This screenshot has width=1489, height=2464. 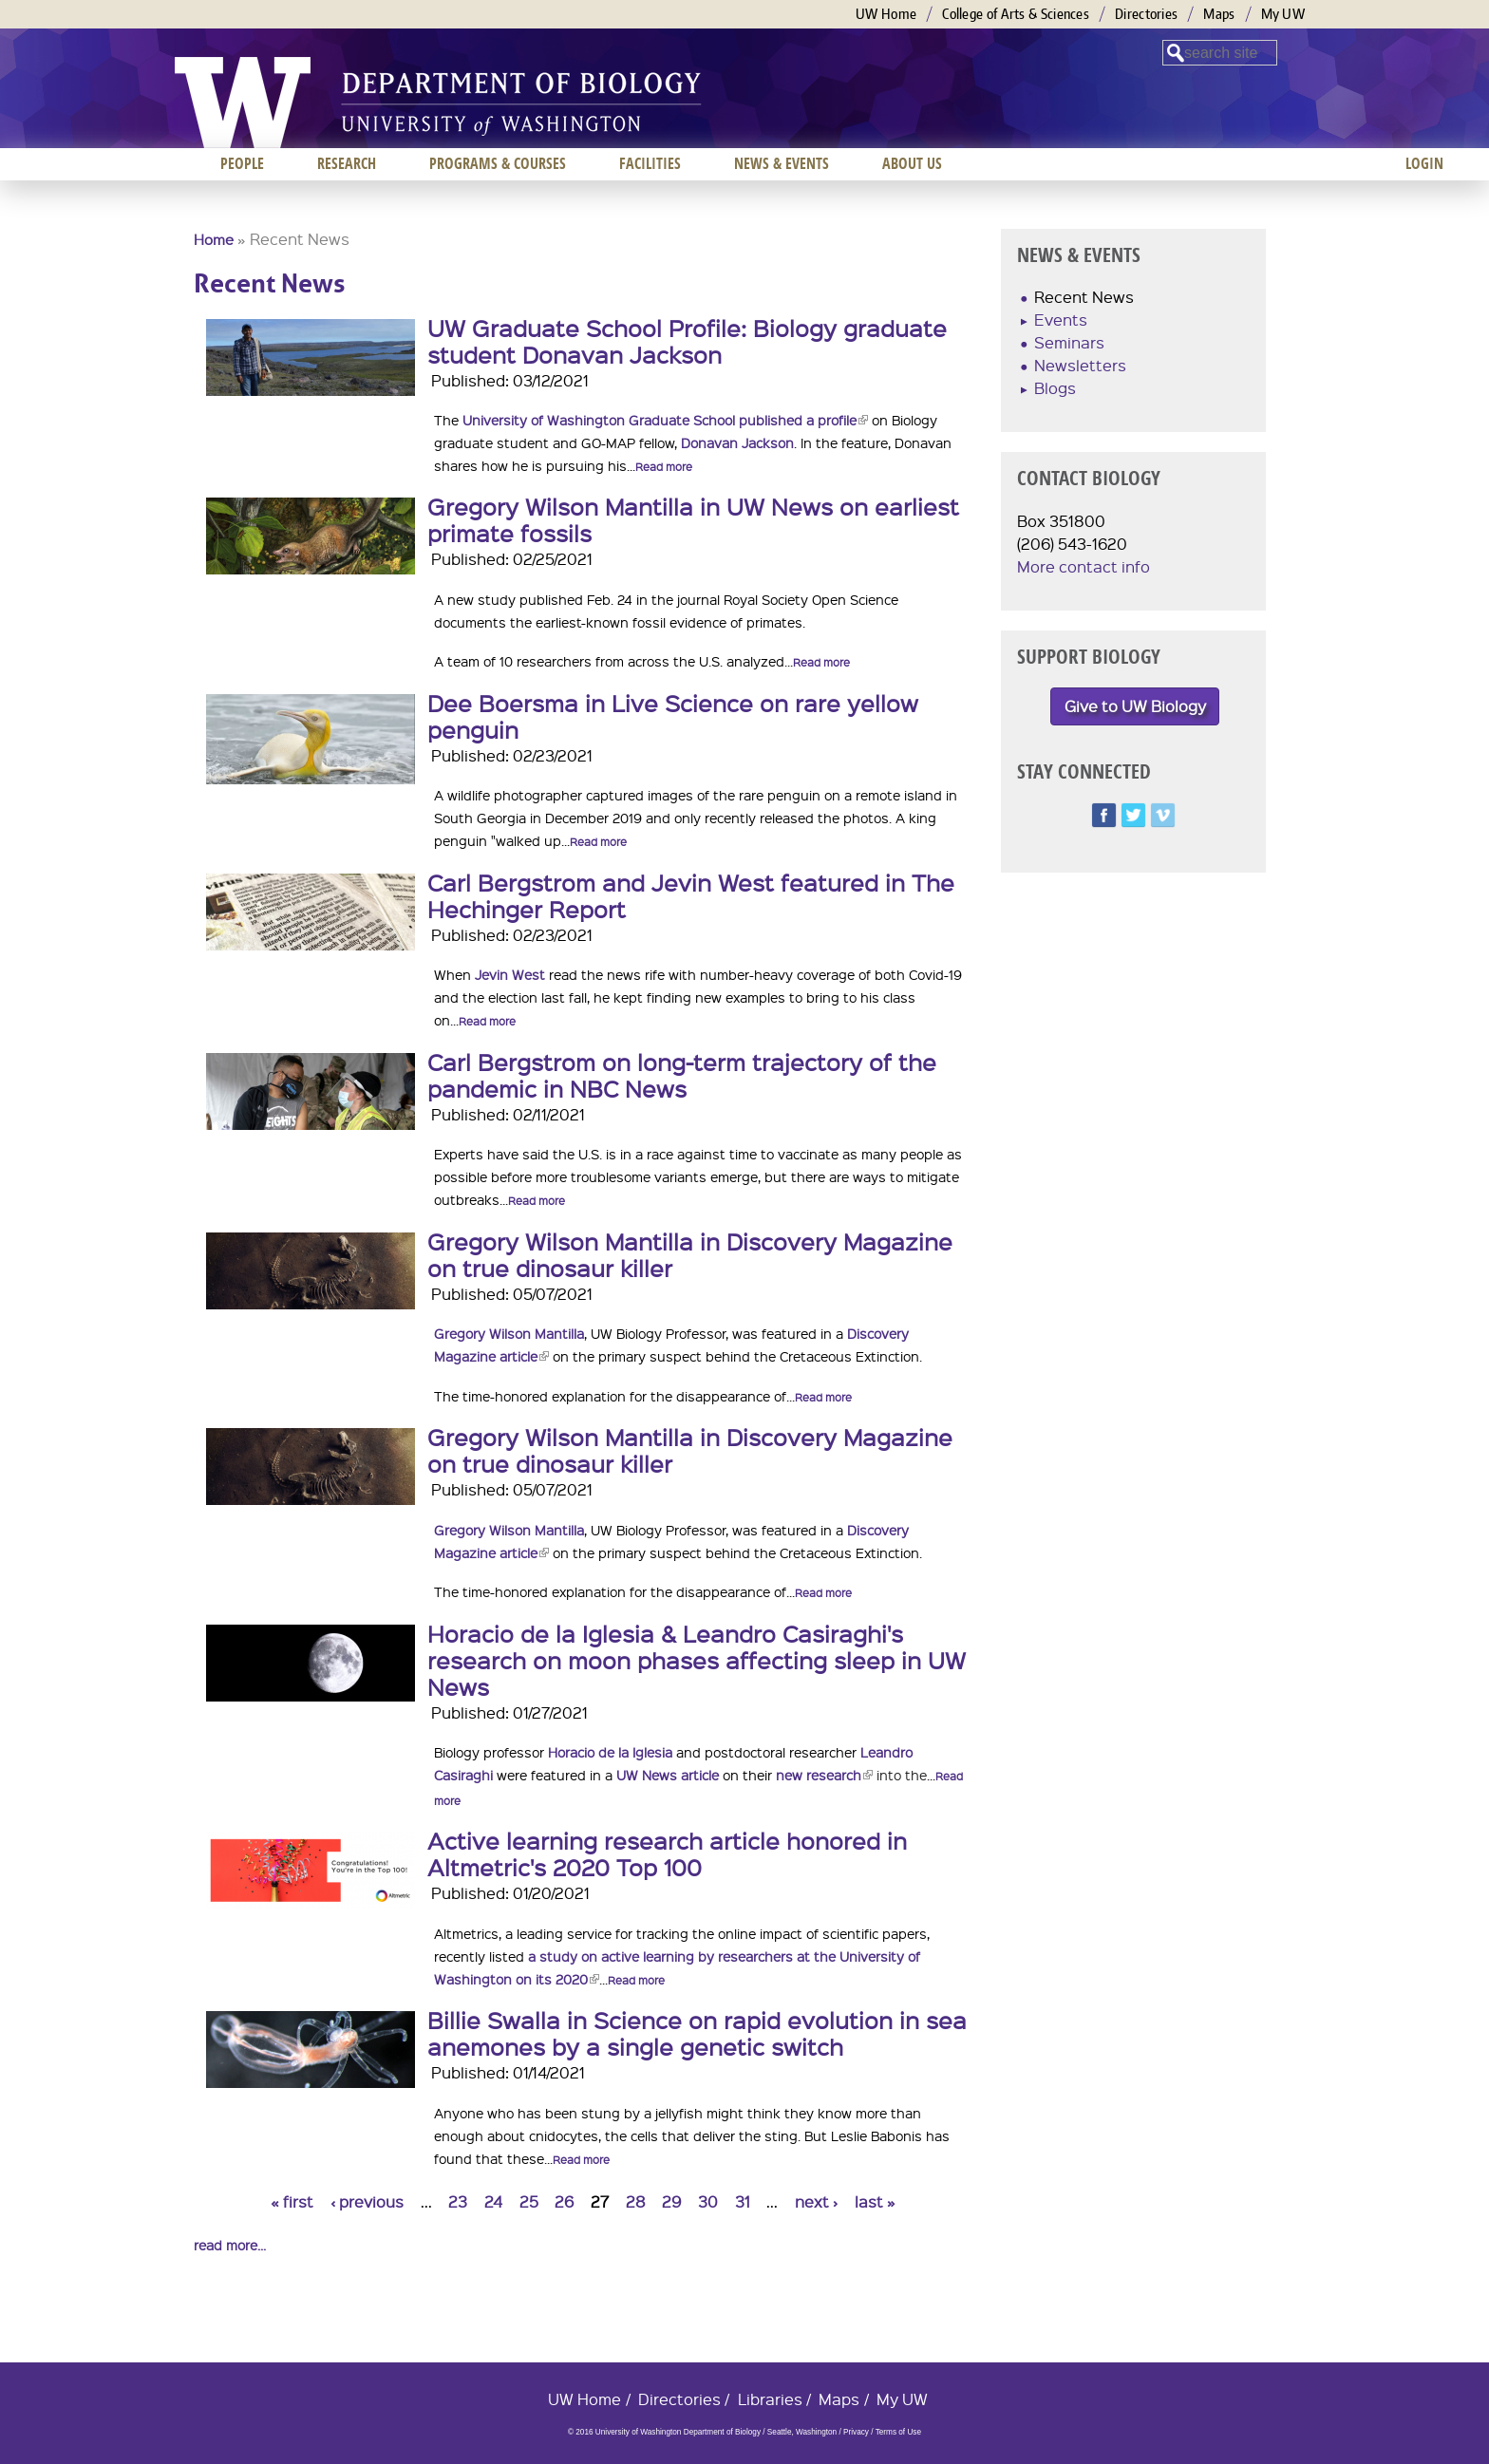 What do you see at coordinates (367, 2201) in the screenshot?
I see `‹ previous` at bounding box center [367, 2201].